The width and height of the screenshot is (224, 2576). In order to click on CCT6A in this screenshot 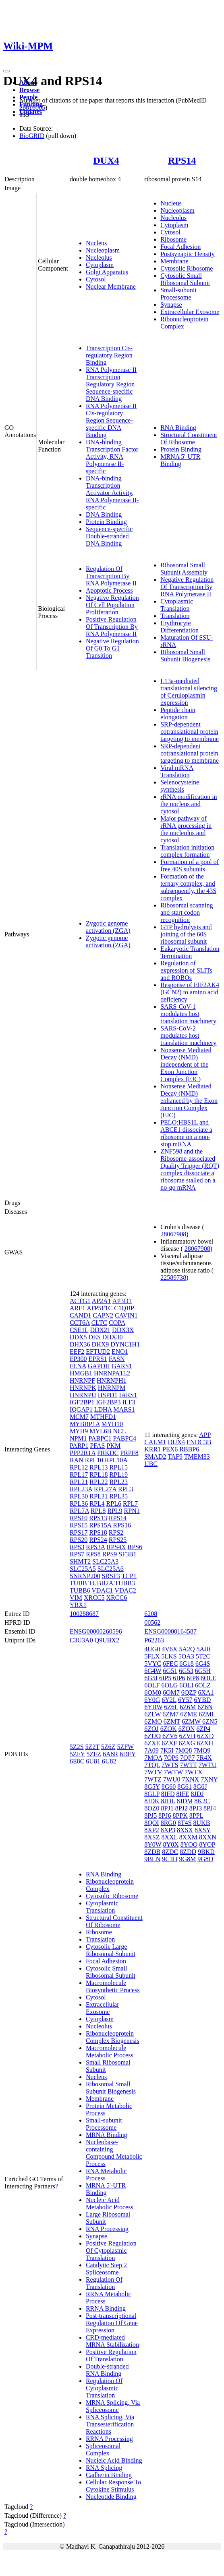, I will do `click(80, 1322)`.